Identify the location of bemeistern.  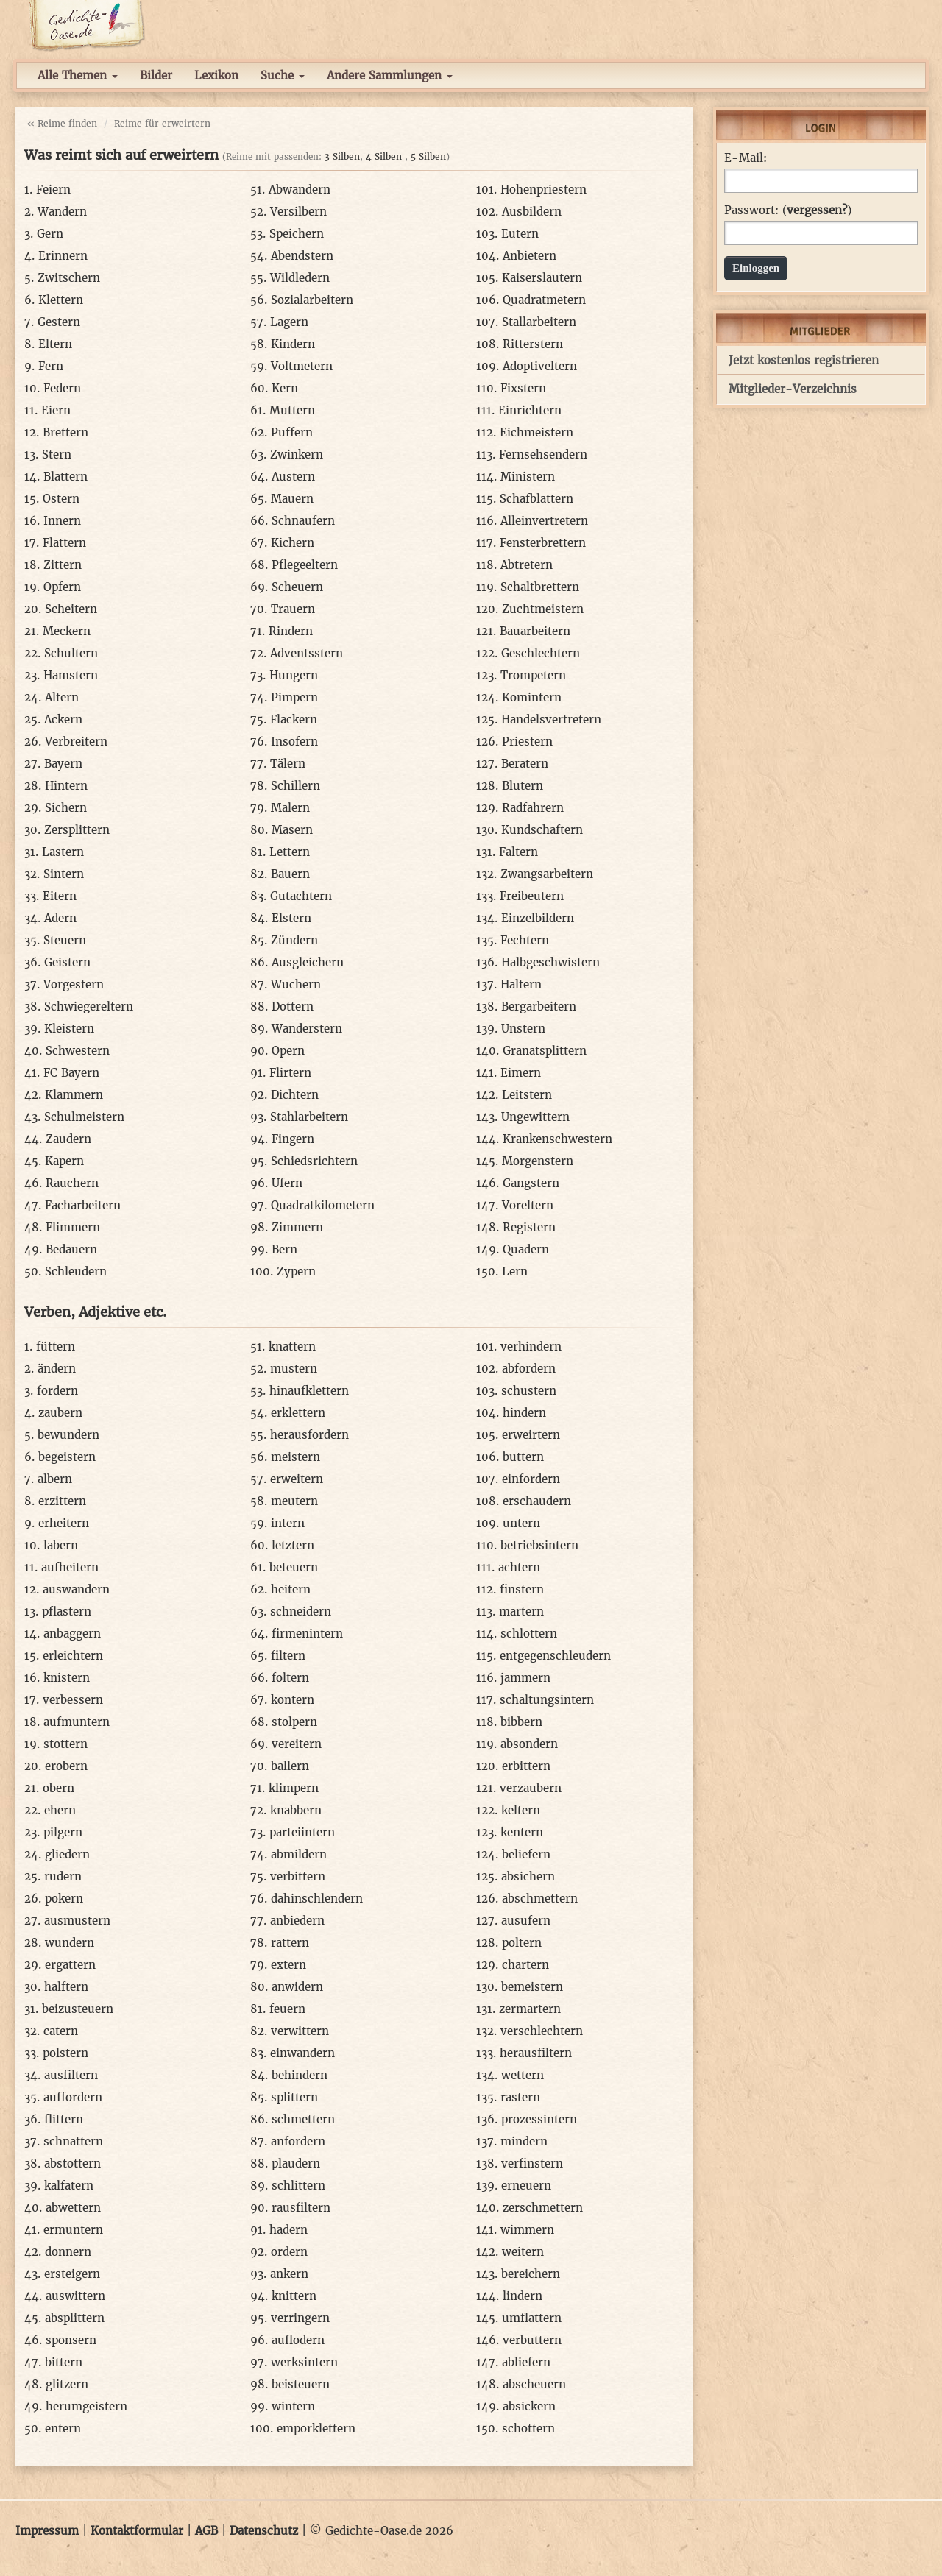
(532, 1987).